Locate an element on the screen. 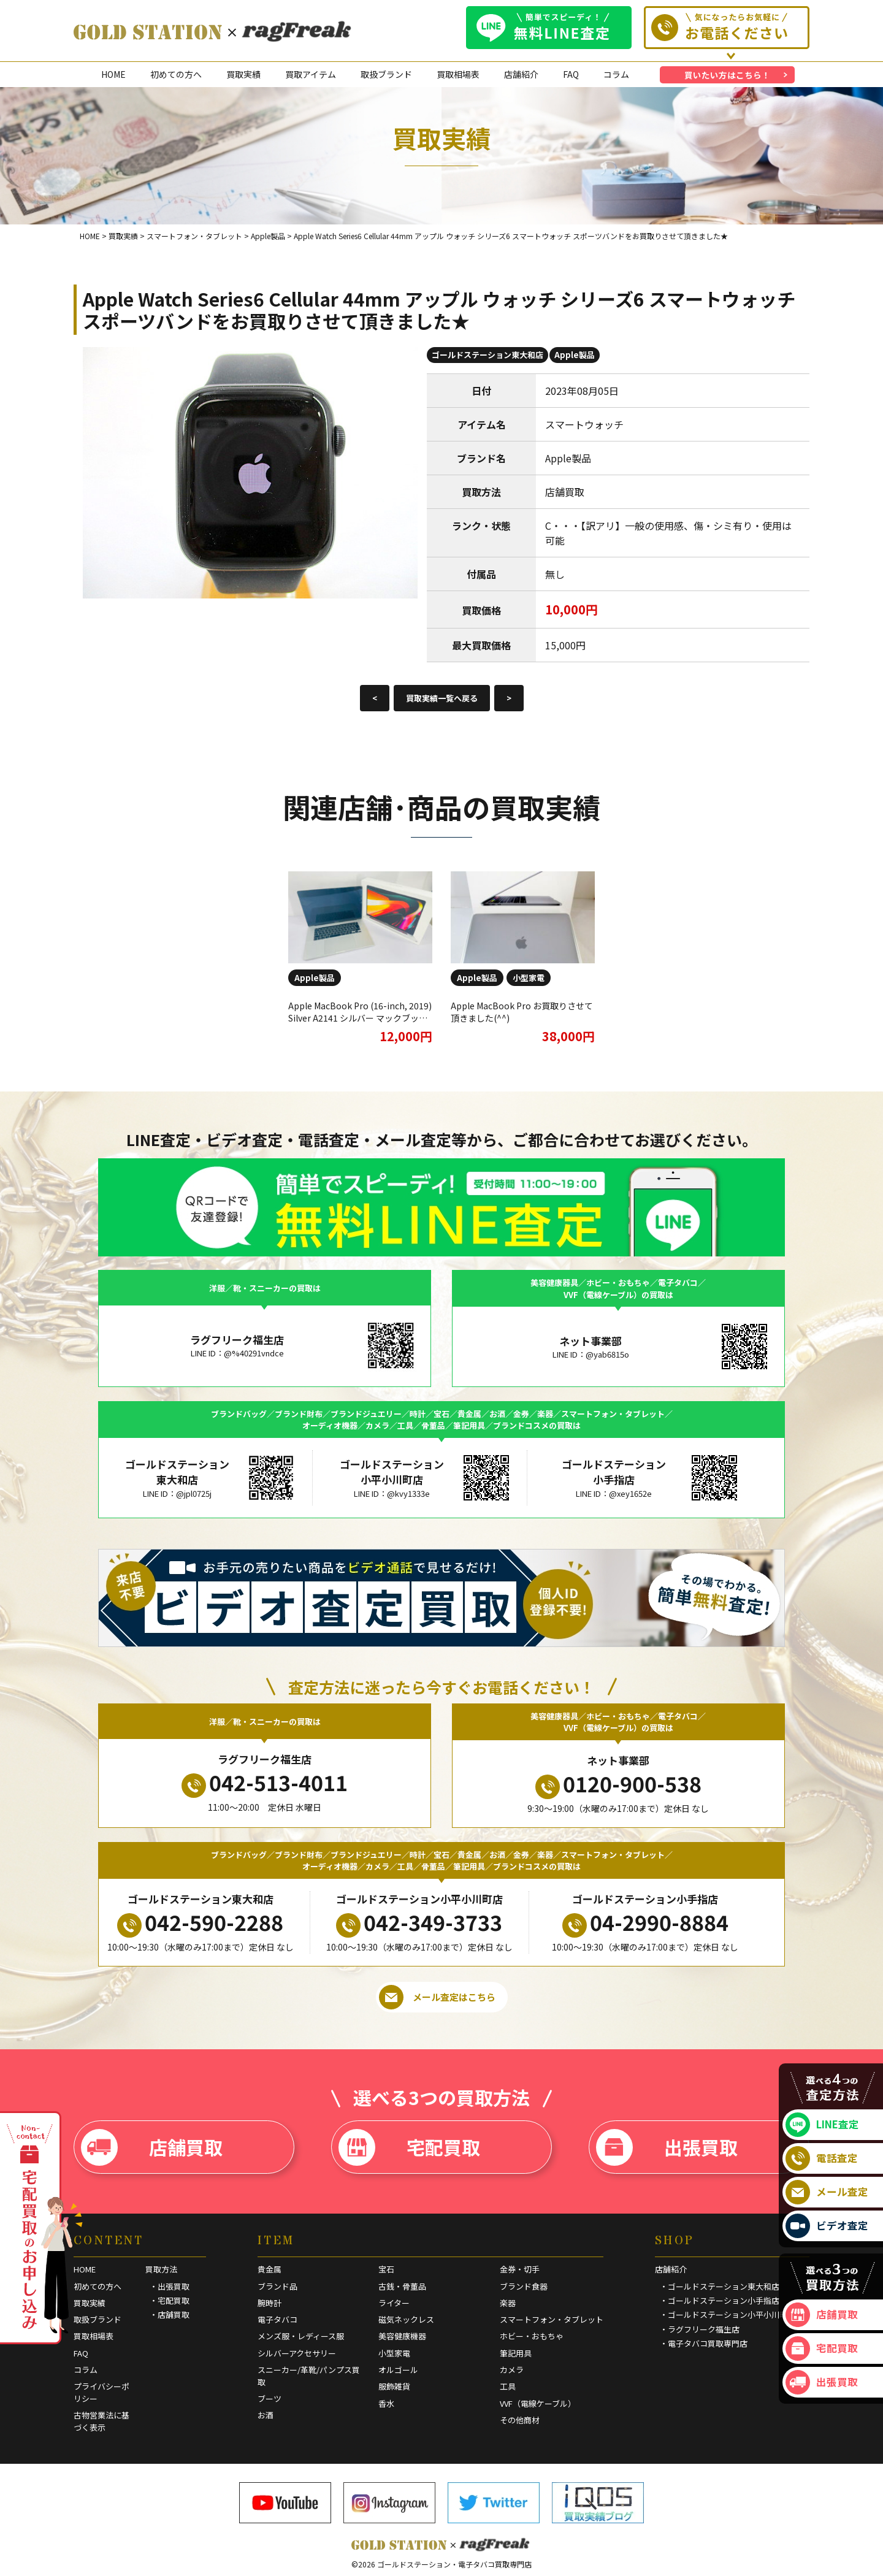 This screenshot has width=883, height=2576. ゴールドステーション東大和店 is located at coordinates (487, 355).